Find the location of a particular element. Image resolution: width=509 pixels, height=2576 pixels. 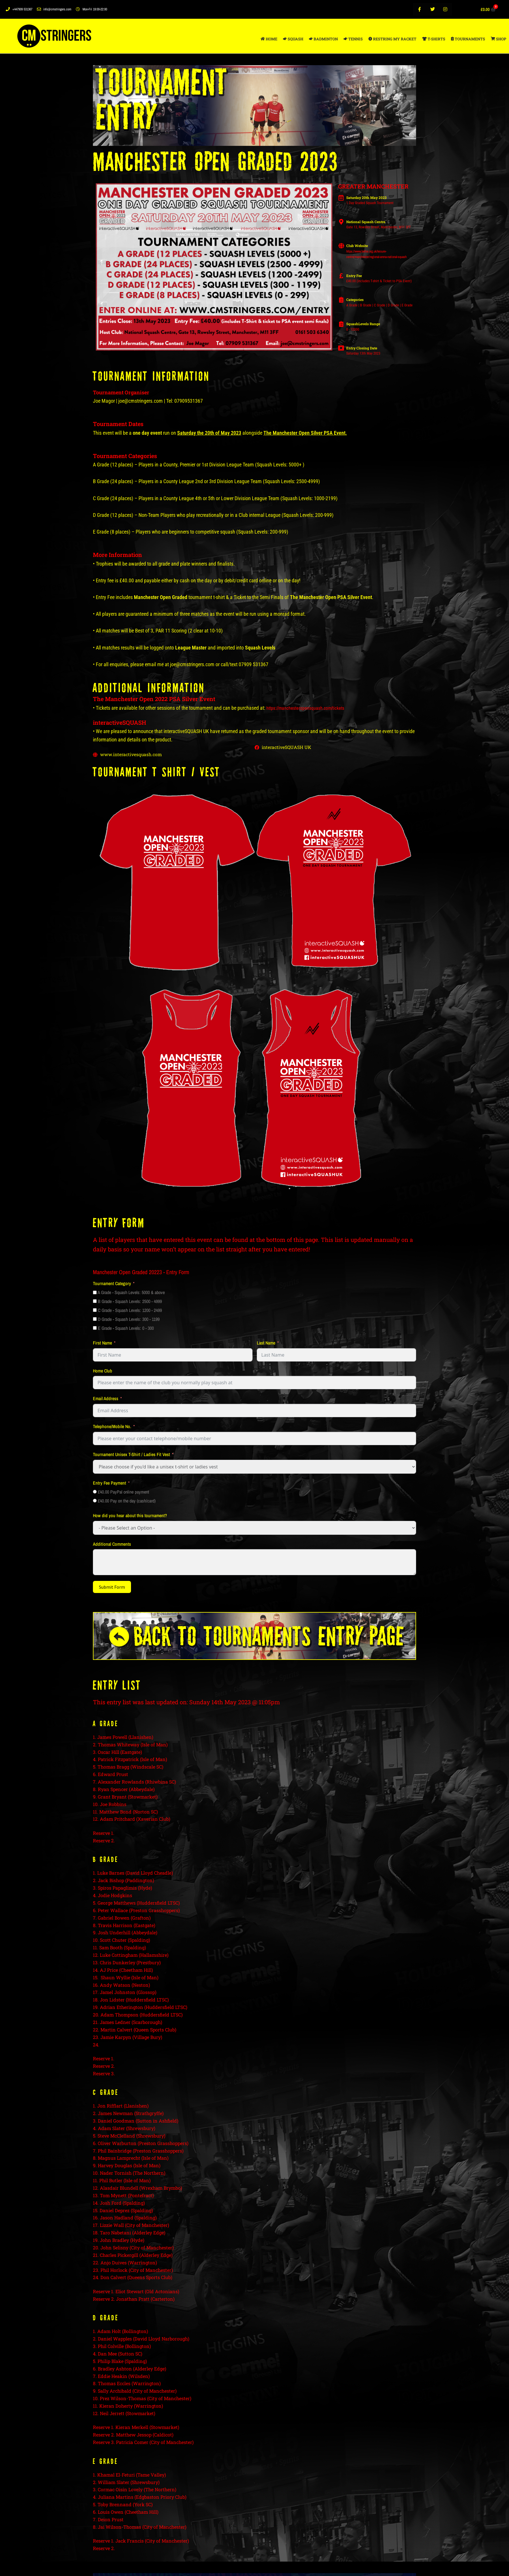

SQUASH is located at coordinates (293, 39).